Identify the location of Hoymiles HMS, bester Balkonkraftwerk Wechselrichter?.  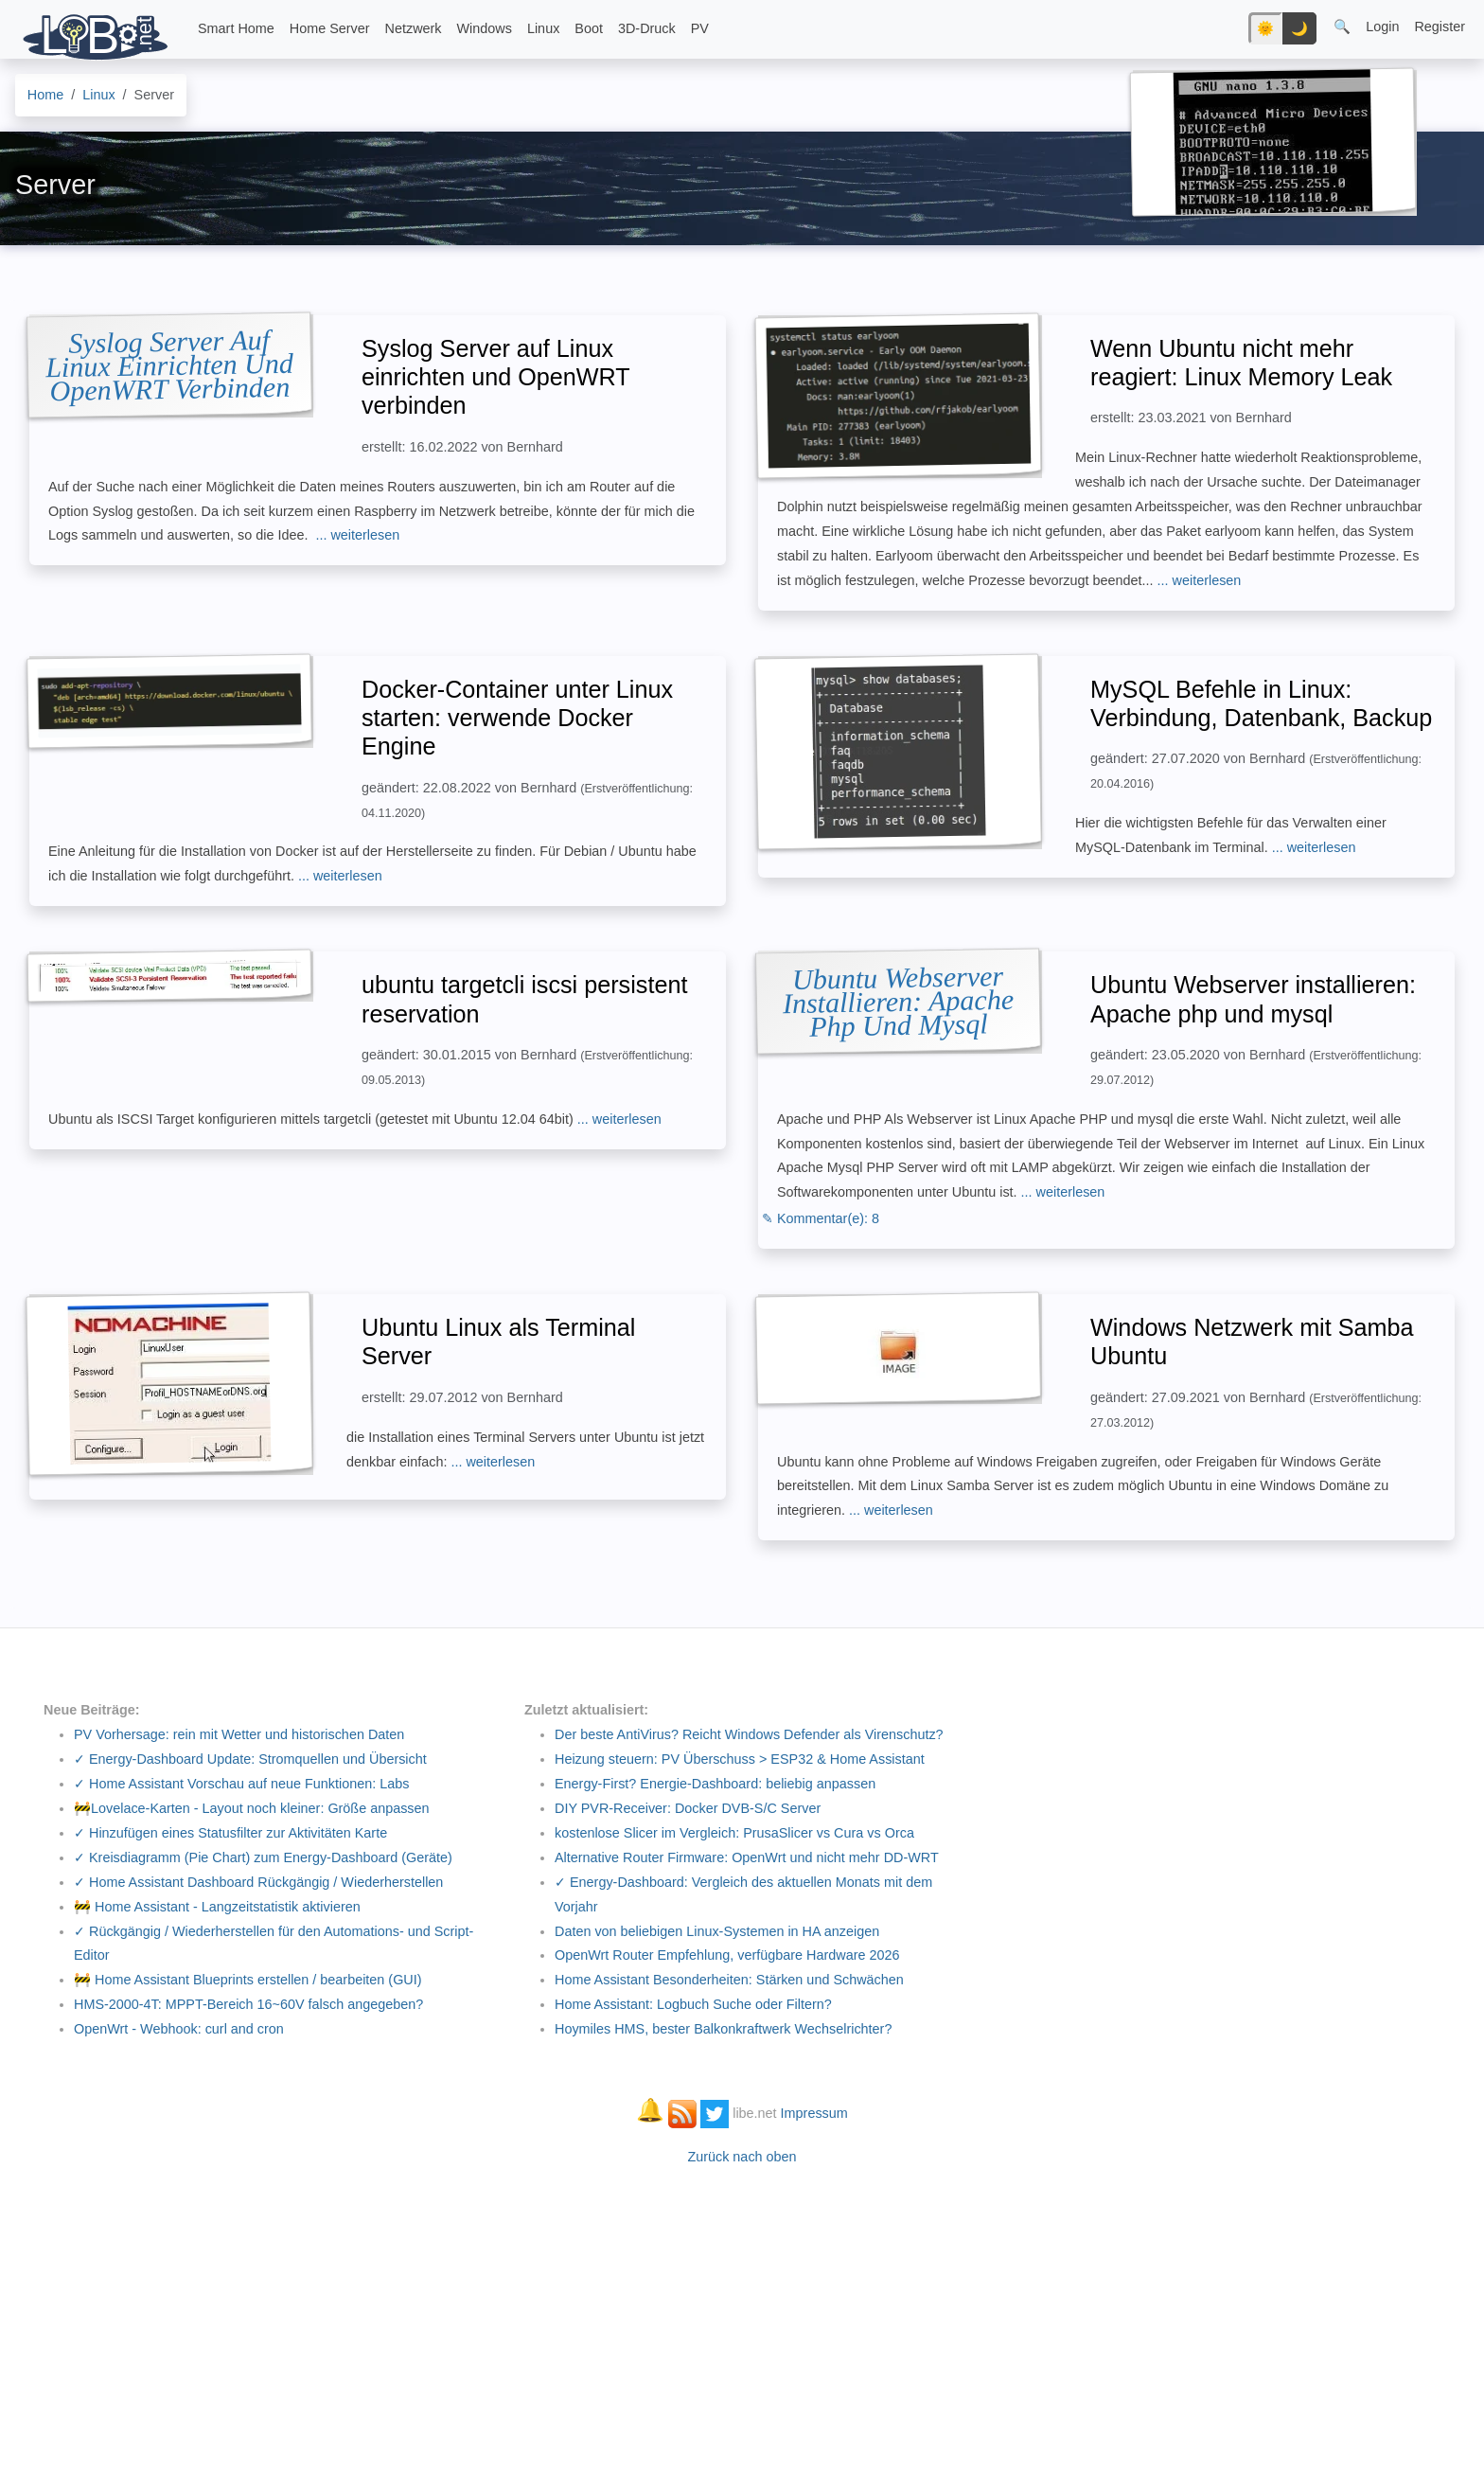
(723, 2028).